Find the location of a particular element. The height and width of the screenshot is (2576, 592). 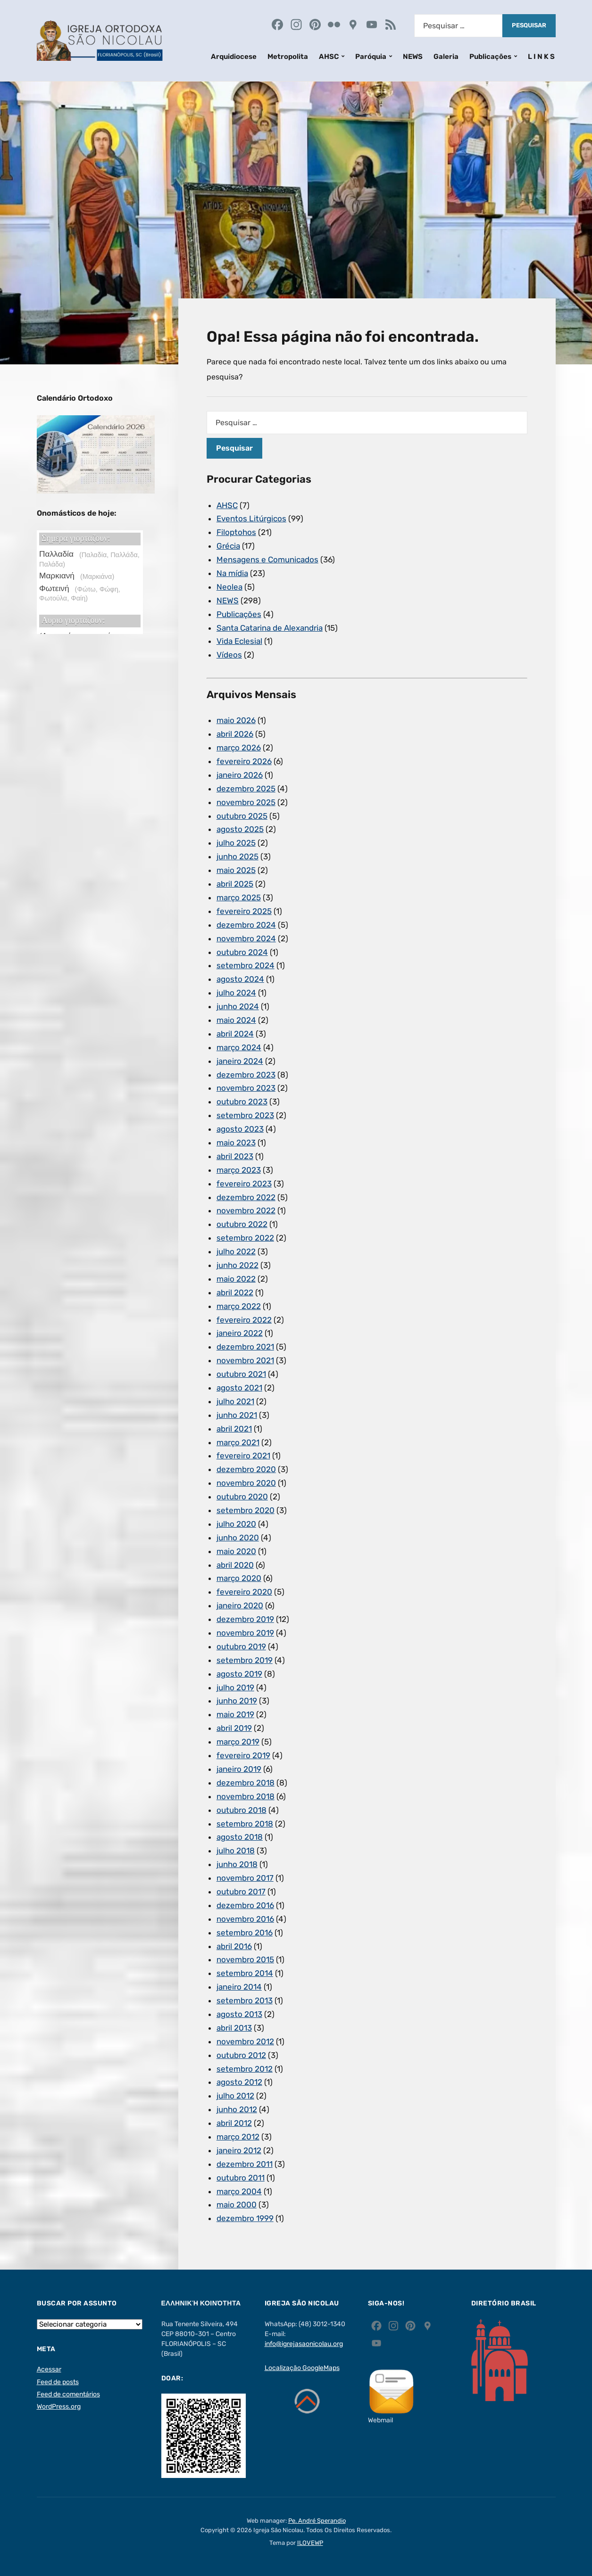

dezembro 2023 is located at coordinates (246, 1074).